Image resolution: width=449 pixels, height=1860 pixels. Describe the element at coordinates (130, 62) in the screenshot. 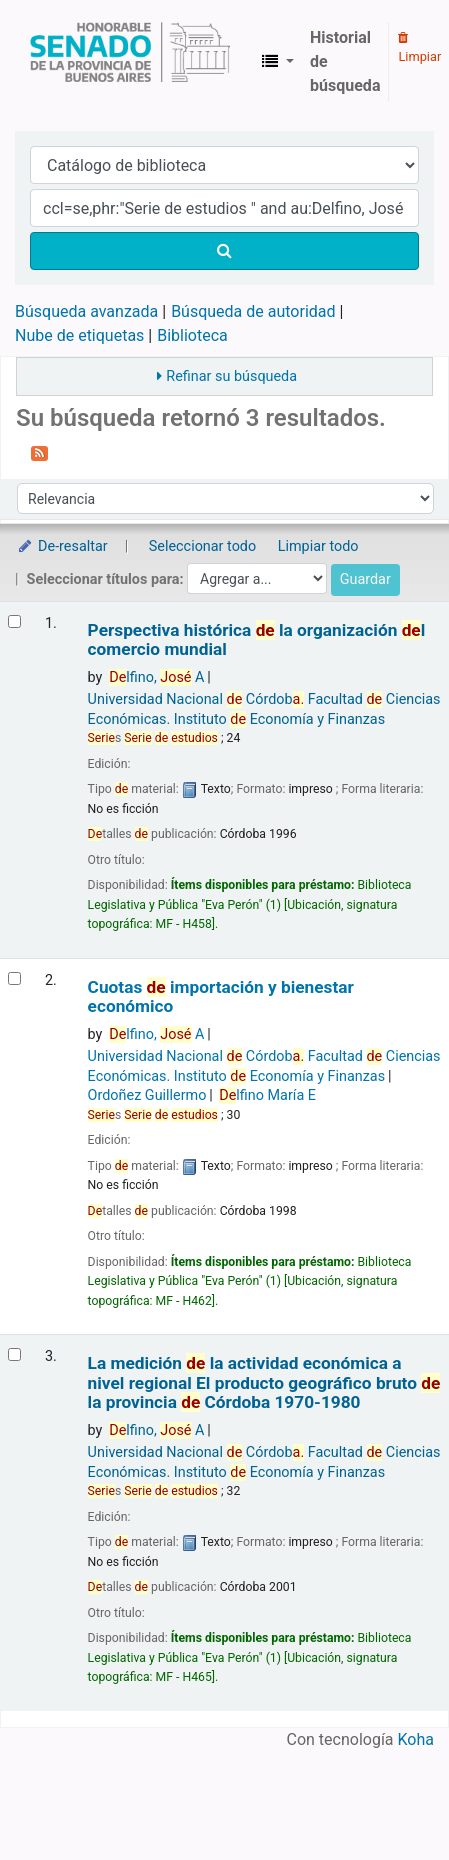

I see `Biblioteca Legislativa y Pública "Eva Perón"` at that location.